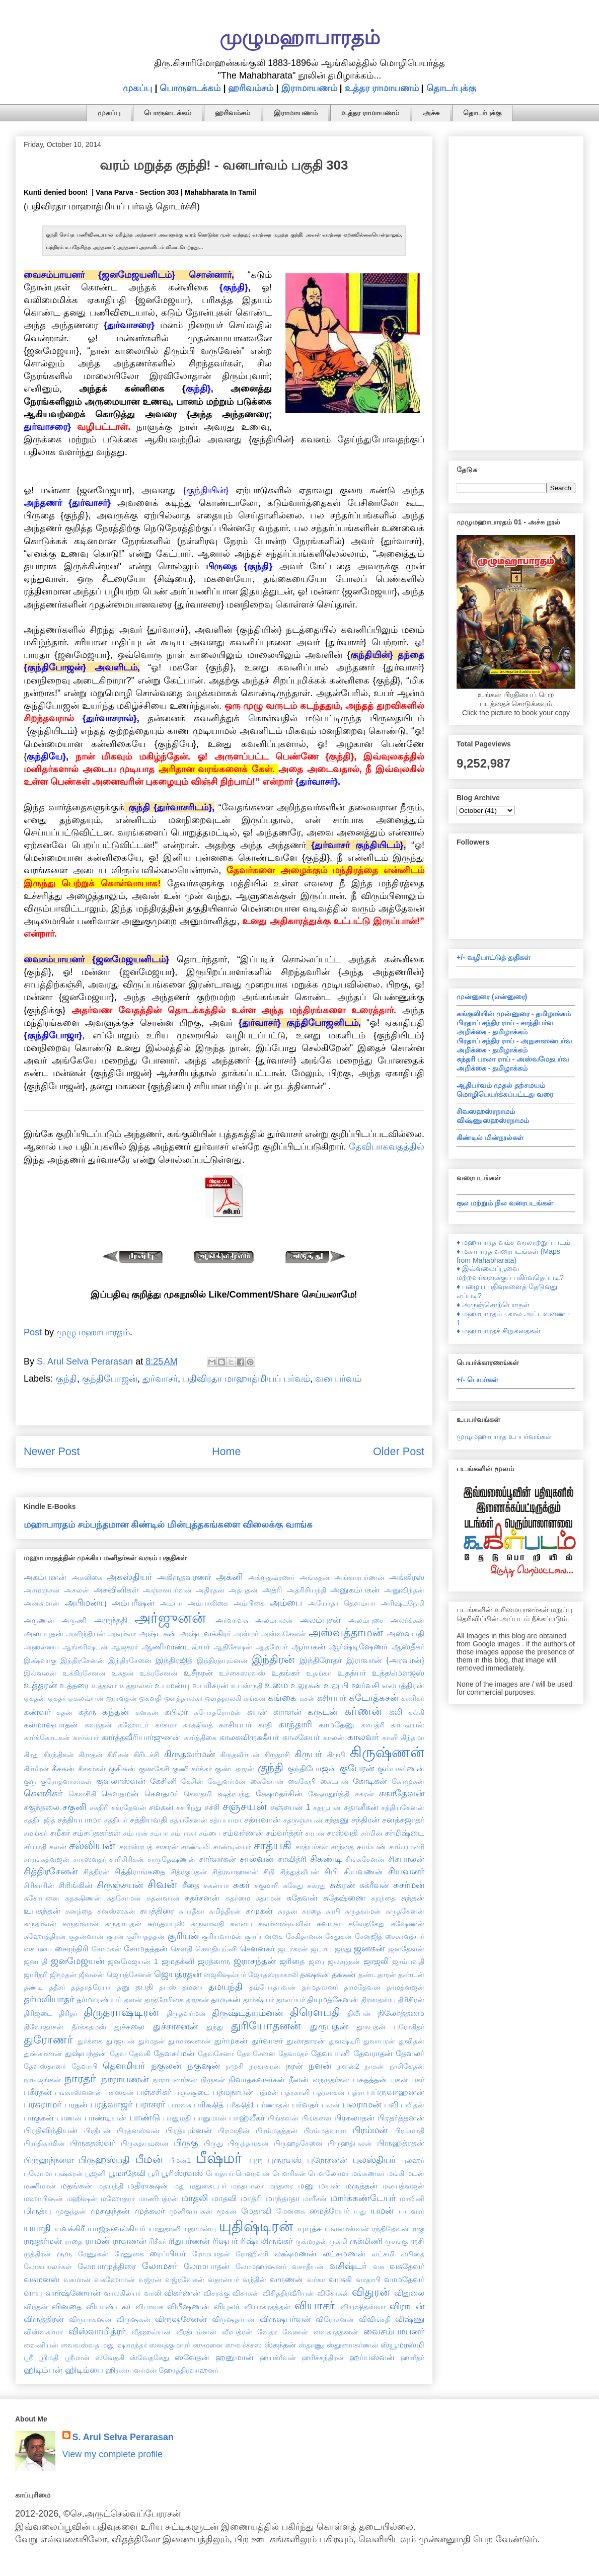  What do you see at coordinates (383, 1898) in the screenshot?
I see `சுநந்தை` at bounding box center [383, 1898].